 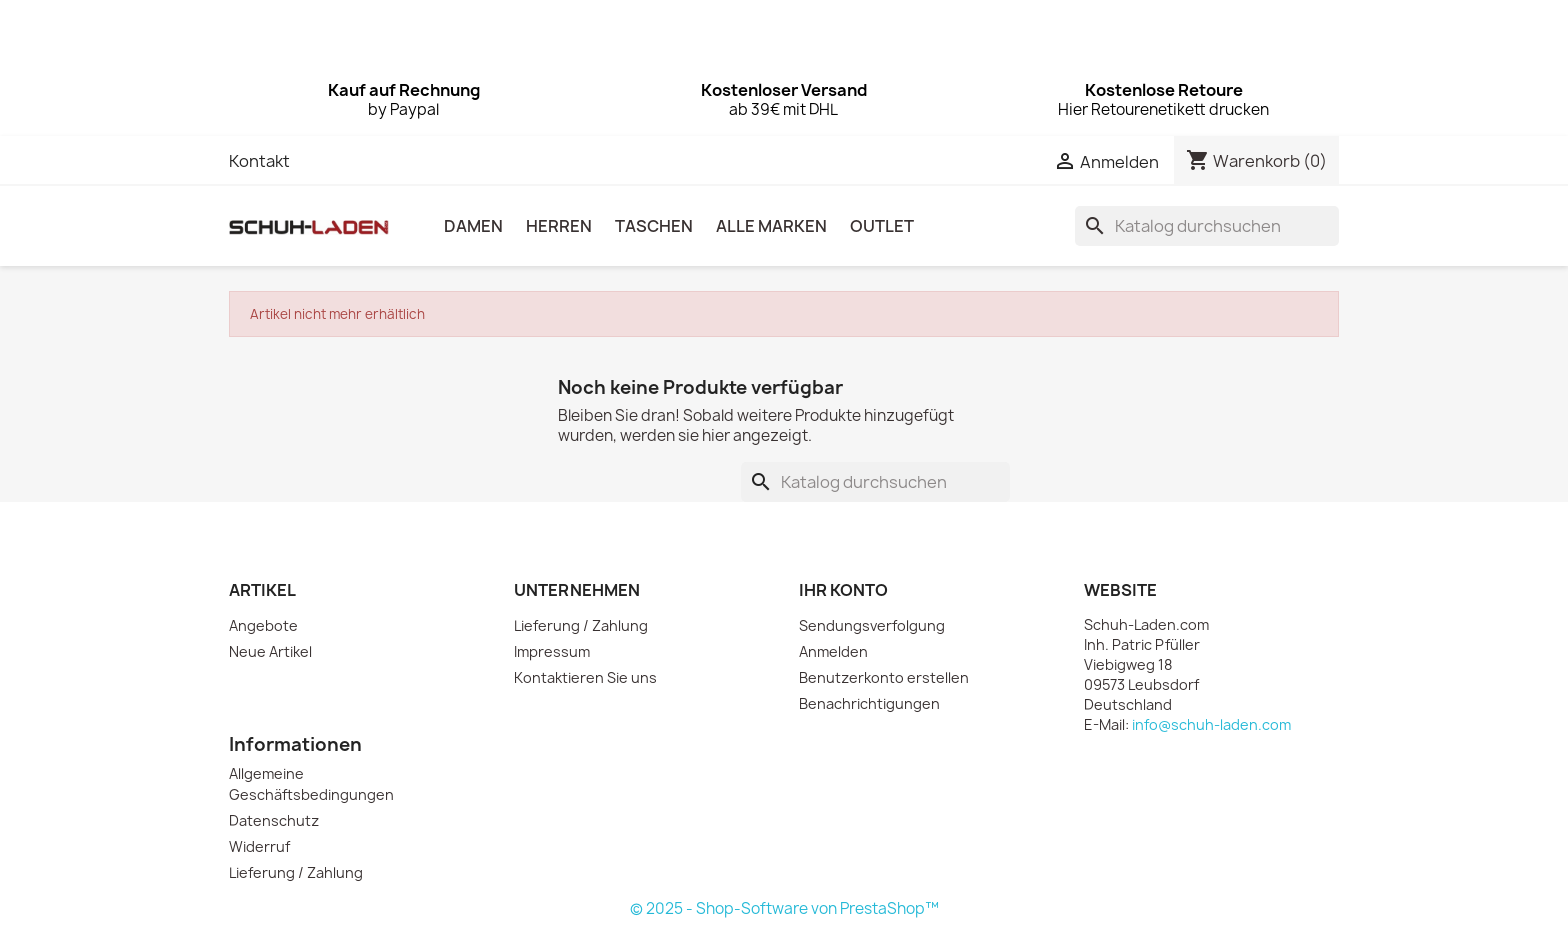 I want to click on Ihr Konto, so click(x=843, y=590).